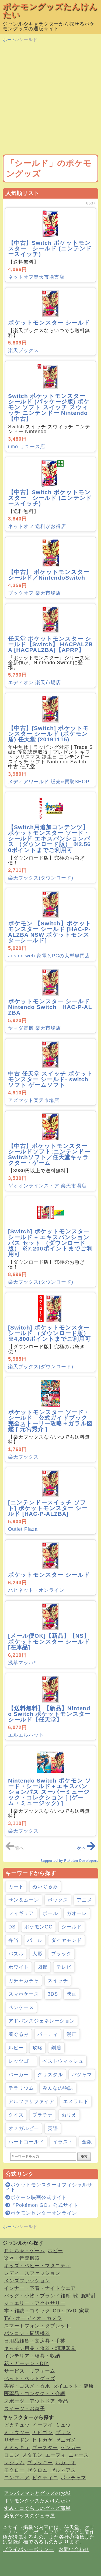  Describe the element at coordinates (21, 2007) in the screenshot. I see `ペンケース` at that location.